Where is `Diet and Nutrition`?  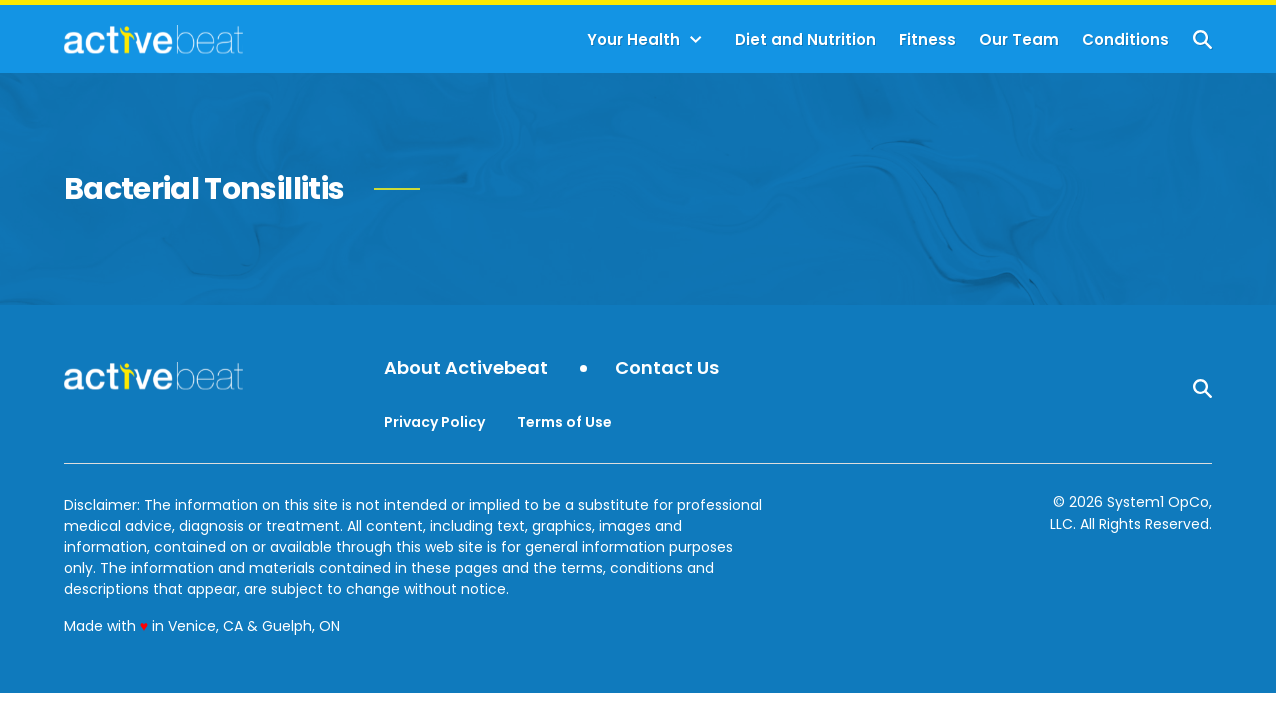
Diet and Nutrition is located at coordinates (805, 39).